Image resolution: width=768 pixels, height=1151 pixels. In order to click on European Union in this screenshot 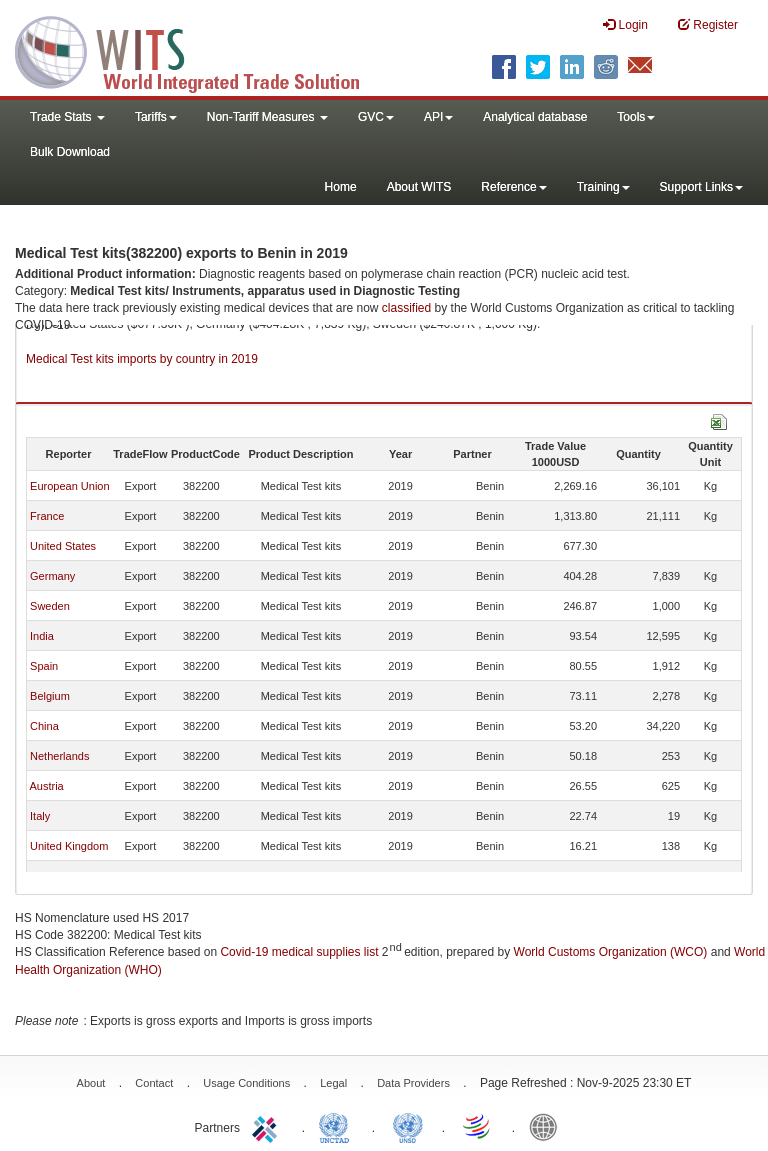, I will do `click(70, 486)`.